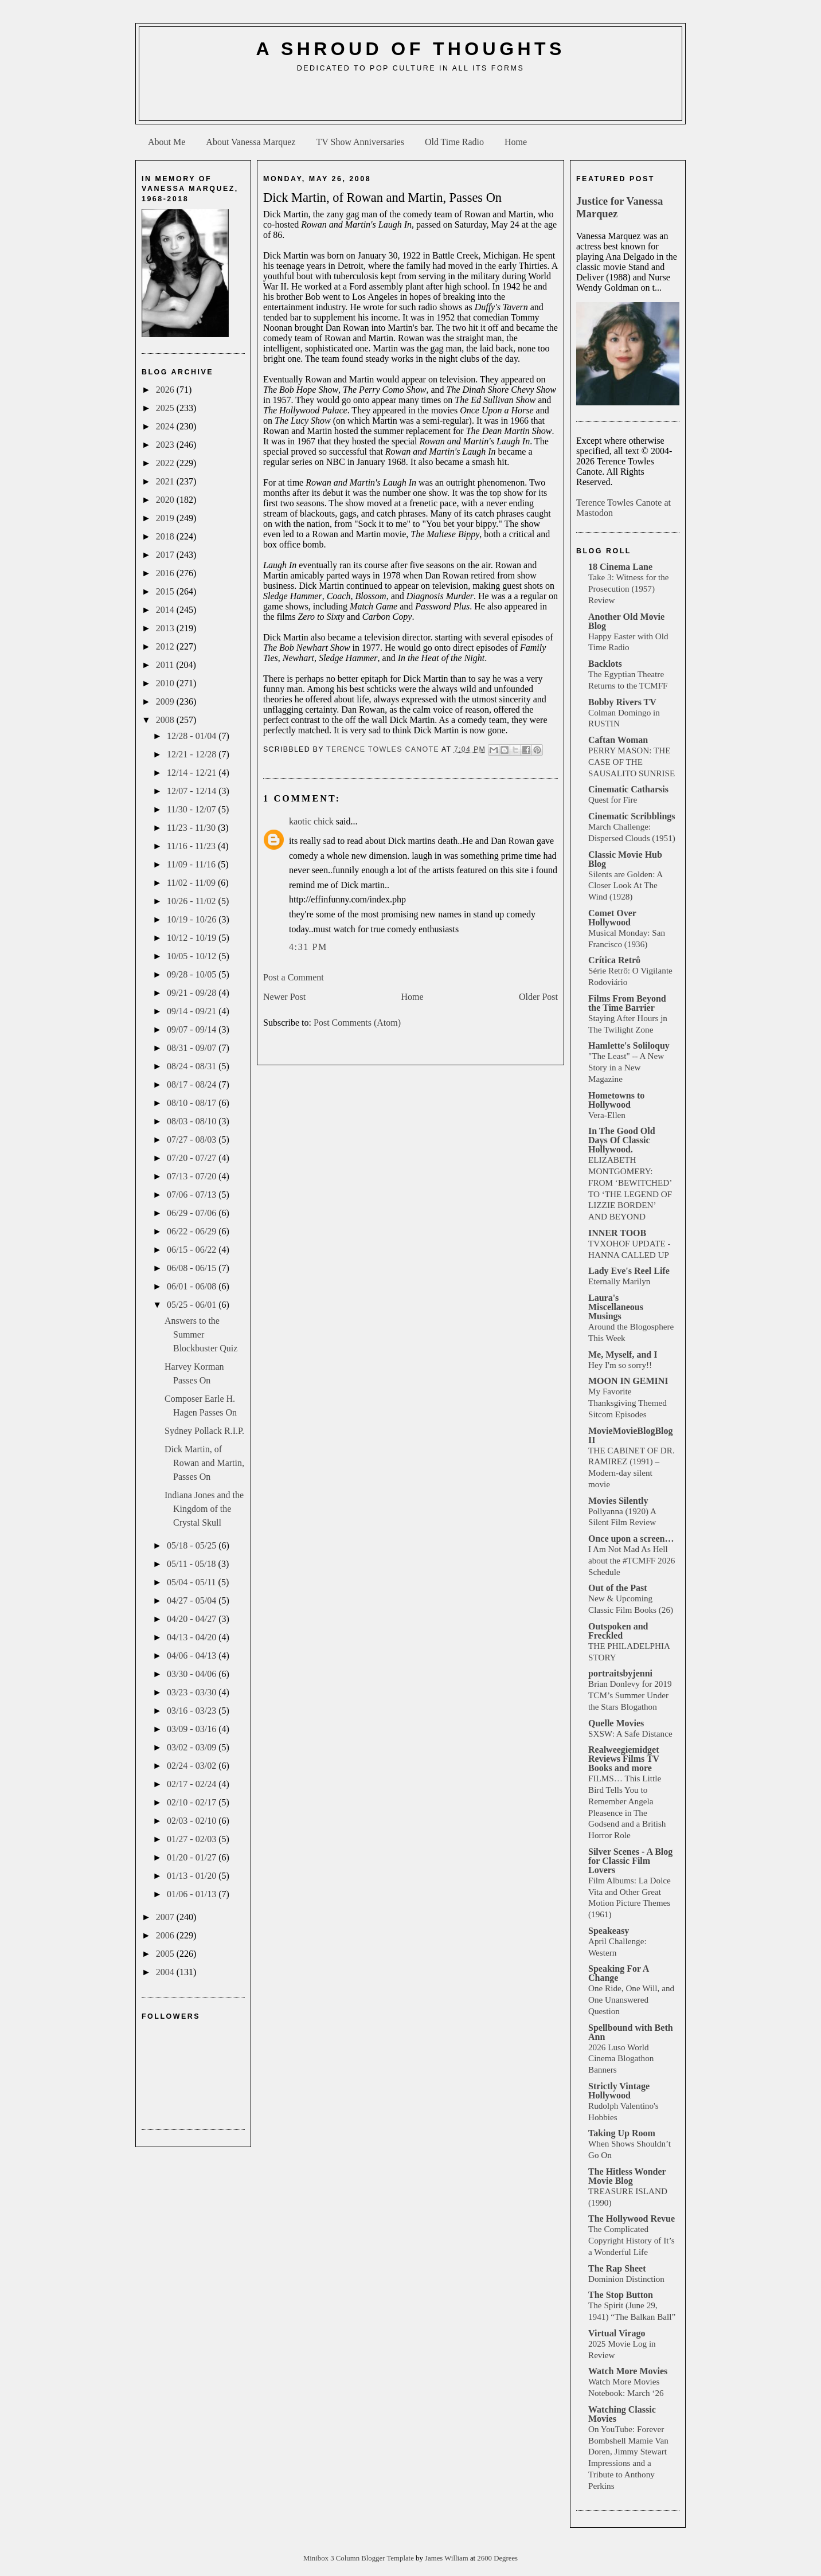 Image resolution: width=821 pixels, height=2576 pixels. Describe the element at coordinates (192, 1784) in the screenshot. I see `02/17 - 02/24` at that location.